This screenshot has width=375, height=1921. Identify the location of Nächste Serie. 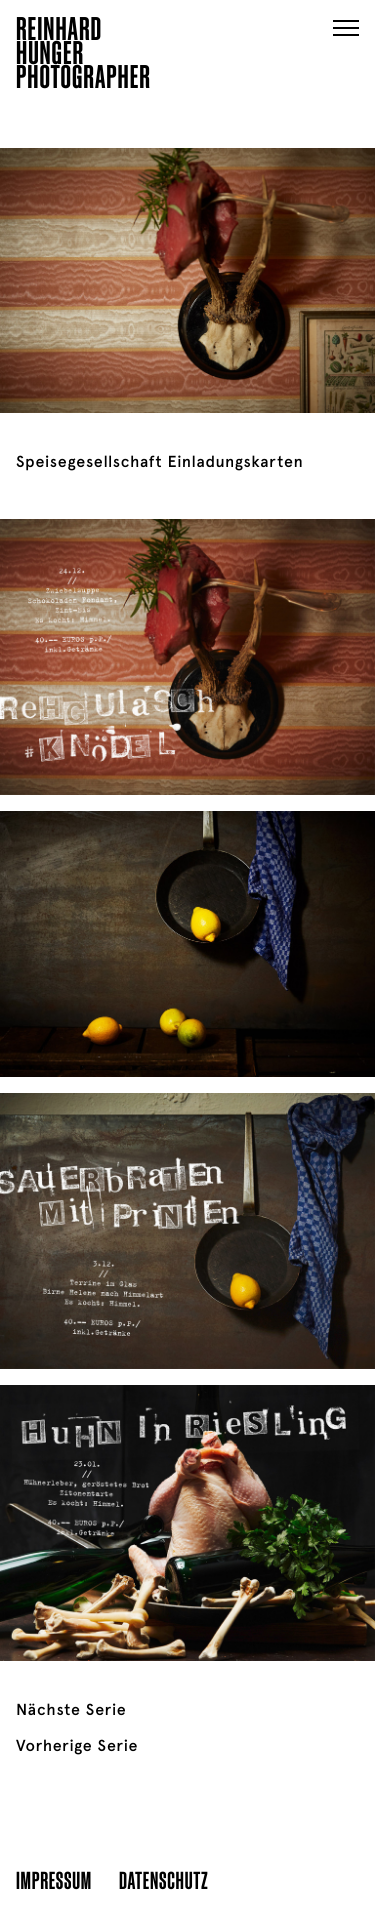
(71, 1710).